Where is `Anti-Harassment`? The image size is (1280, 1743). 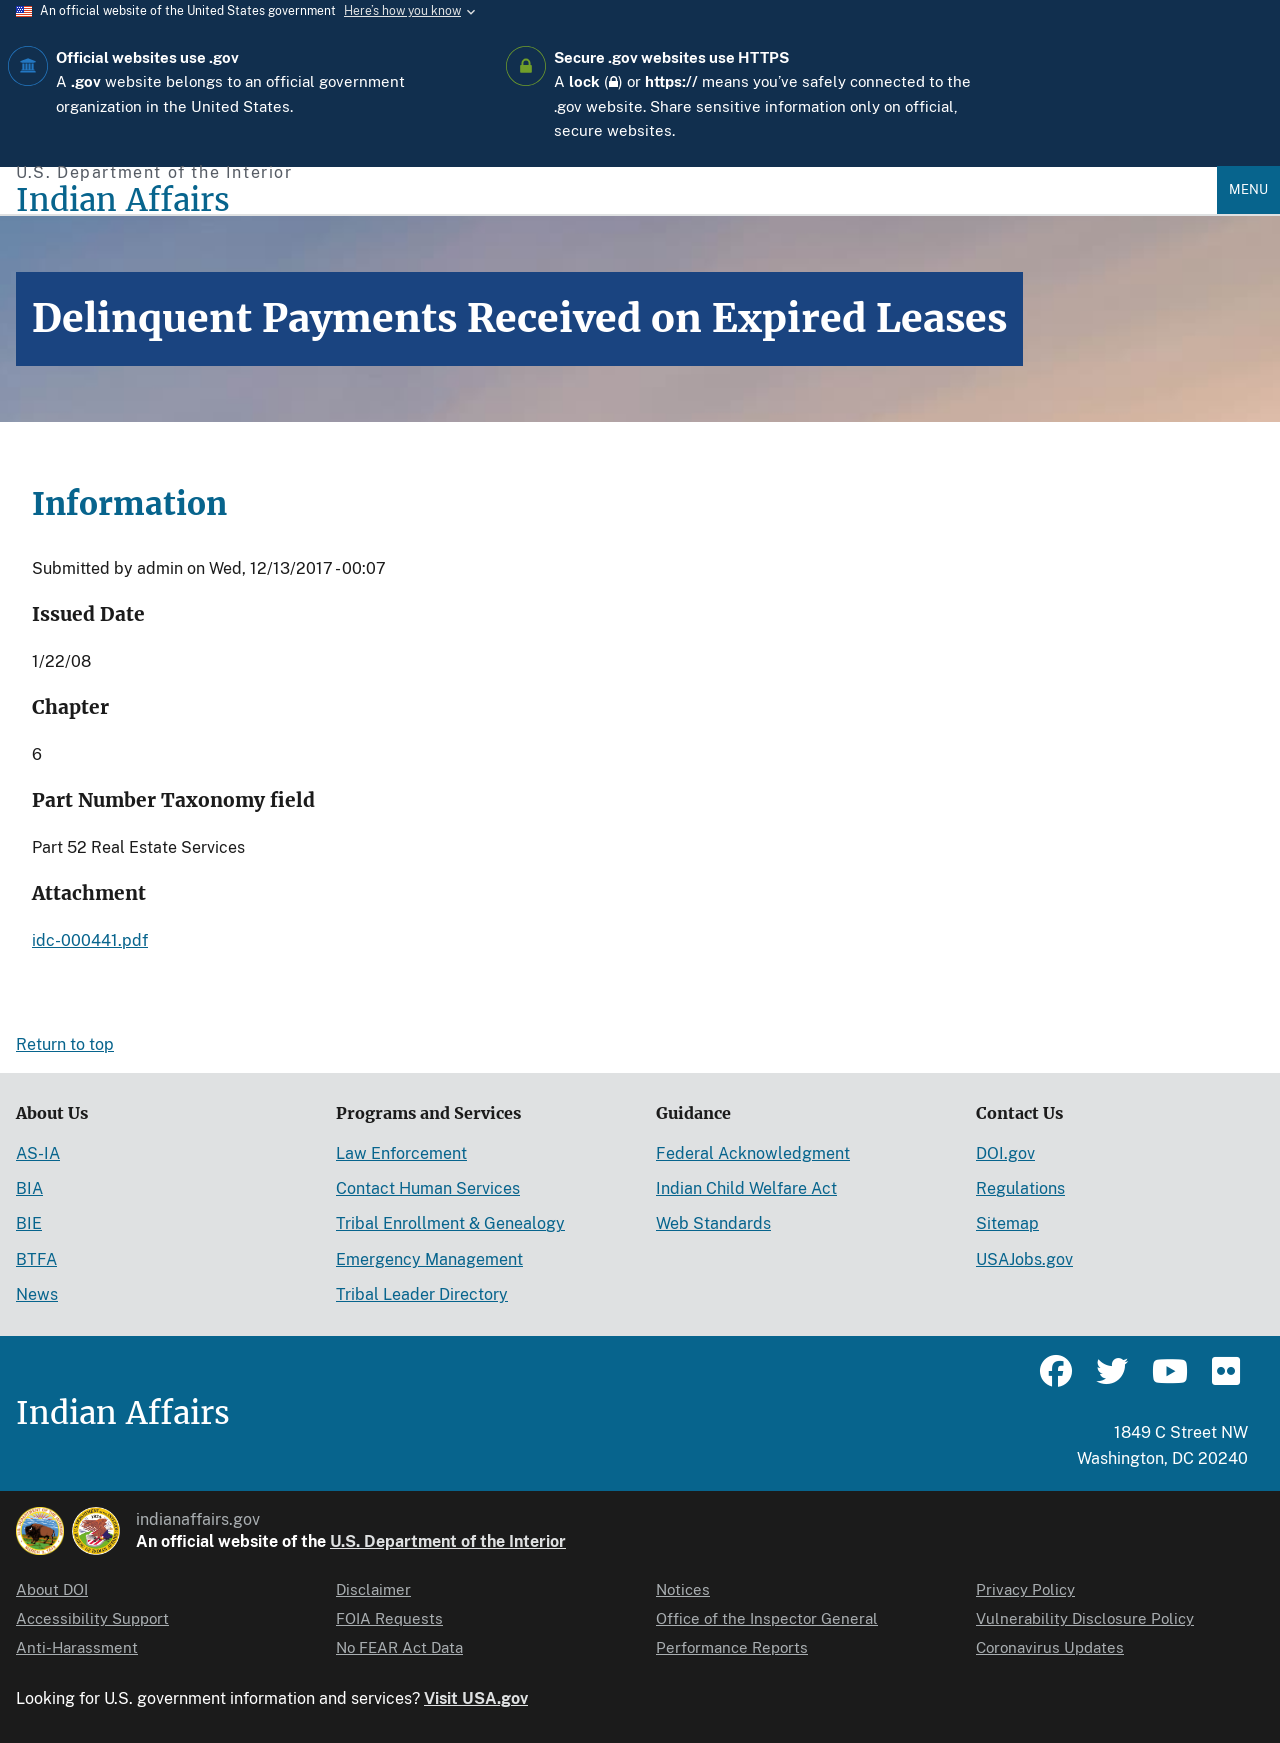 Anti-Harassment is located at coordinates (77, 1647).